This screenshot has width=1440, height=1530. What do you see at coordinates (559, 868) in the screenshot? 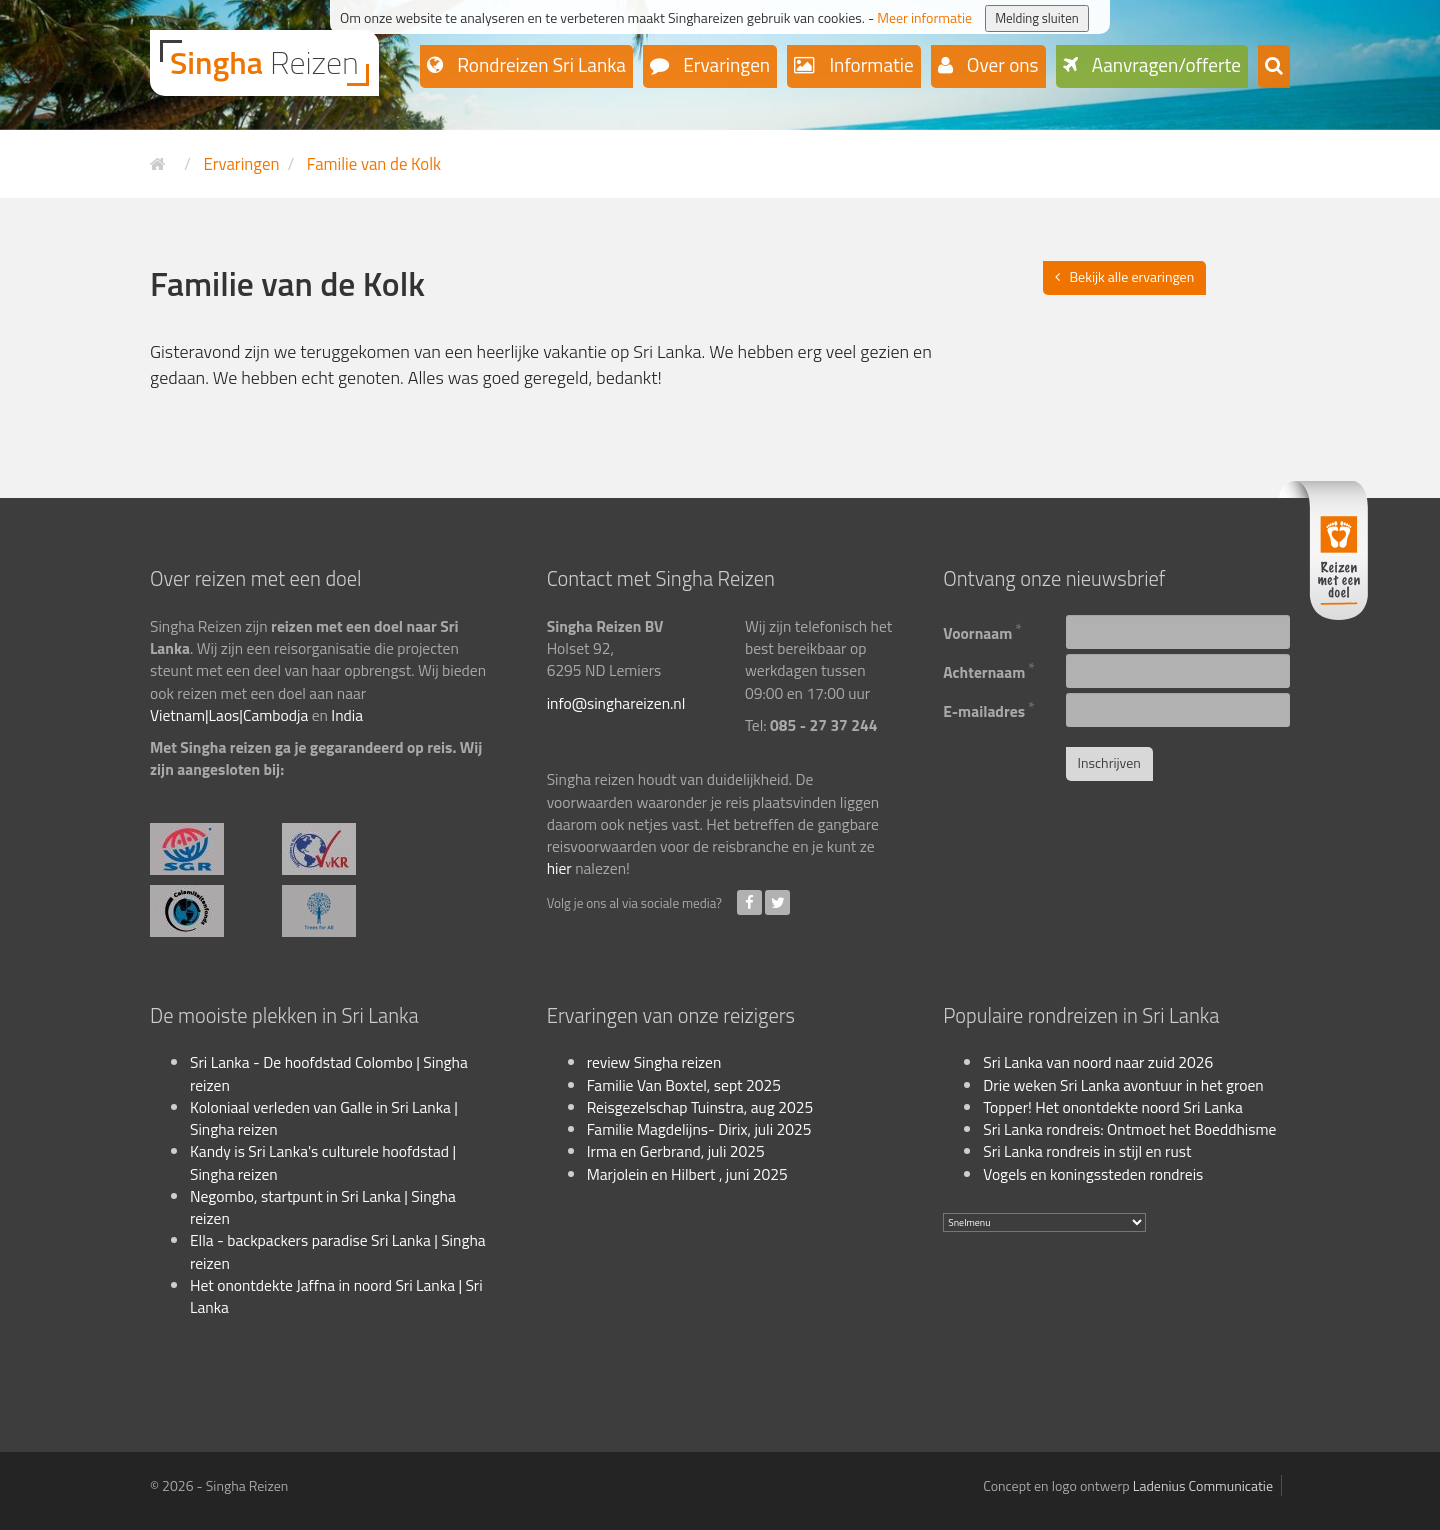
I see `hier` at bounding box center [559, 868].